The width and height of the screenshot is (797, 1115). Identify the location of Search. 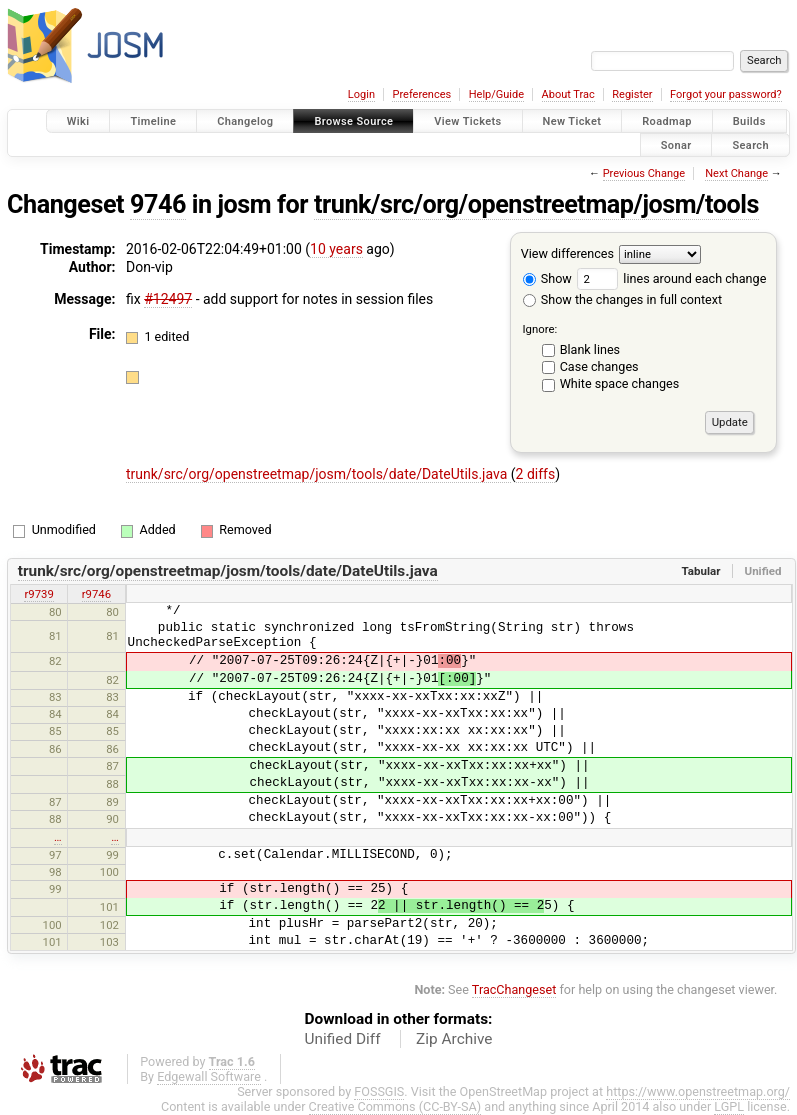
(750, 144).